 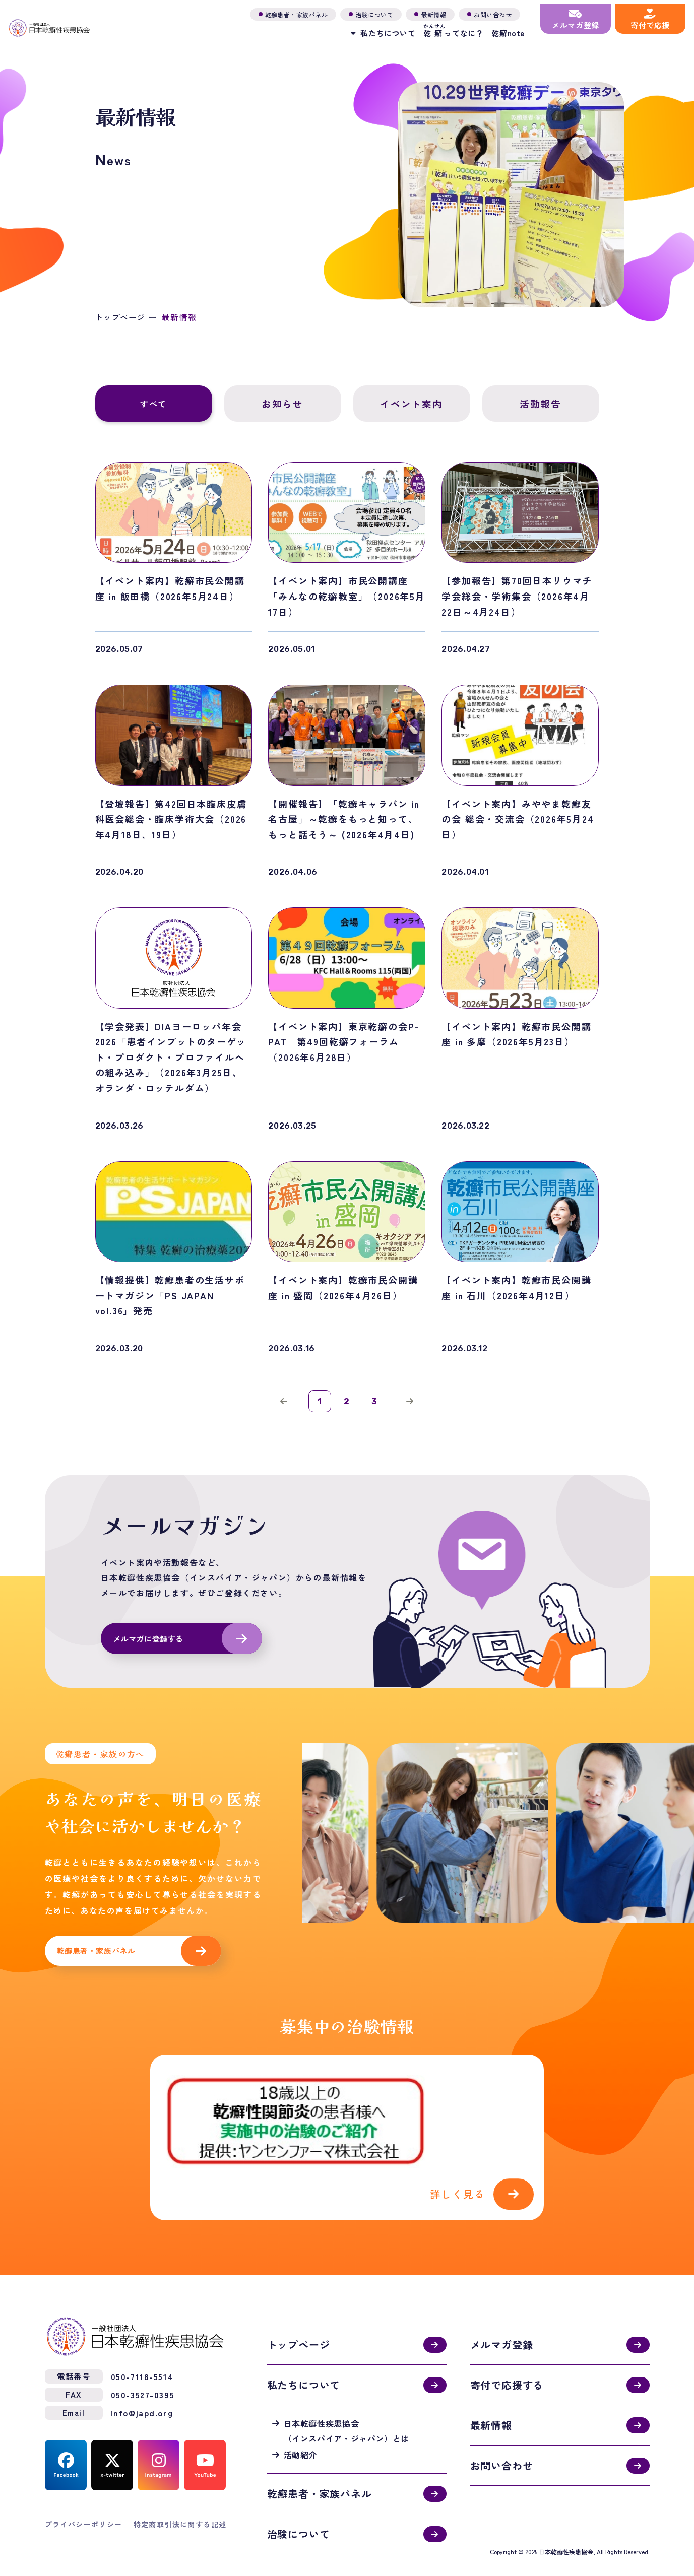 What do you see at coordinates (347, 2402) in the screenshot?
I see `日本乾癬性疾患協会（インスパイア・ジャパン）とは` at bounding box center [347, 2402].